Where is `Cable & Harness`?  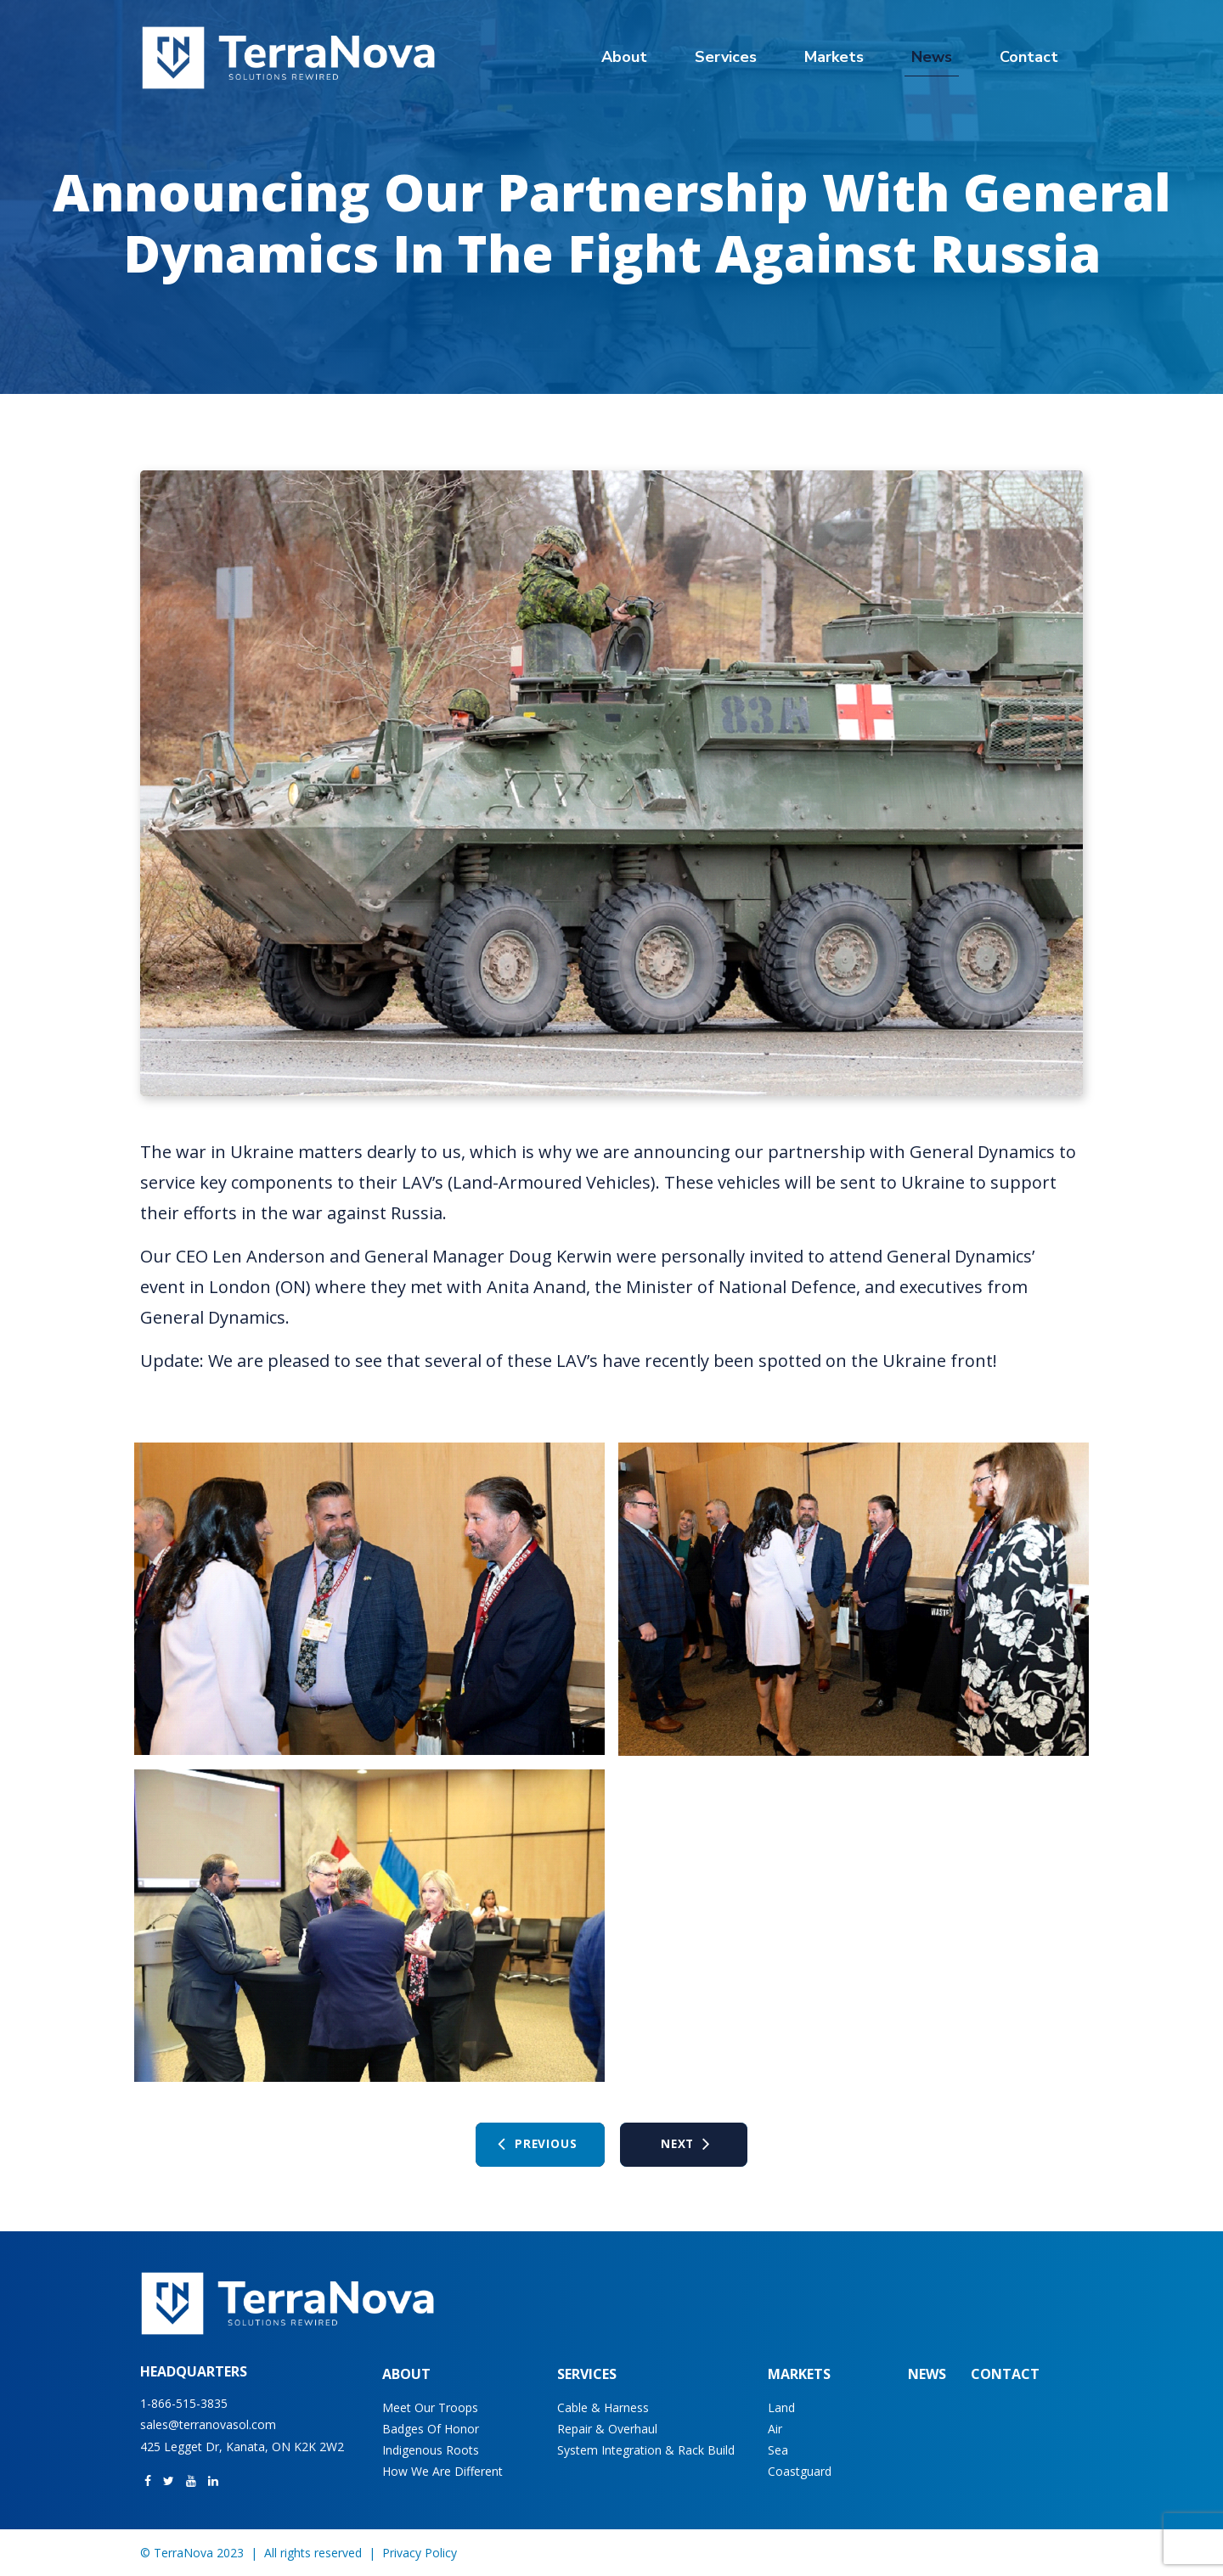
Cable & Harness is located at coordinates (603, 2407).